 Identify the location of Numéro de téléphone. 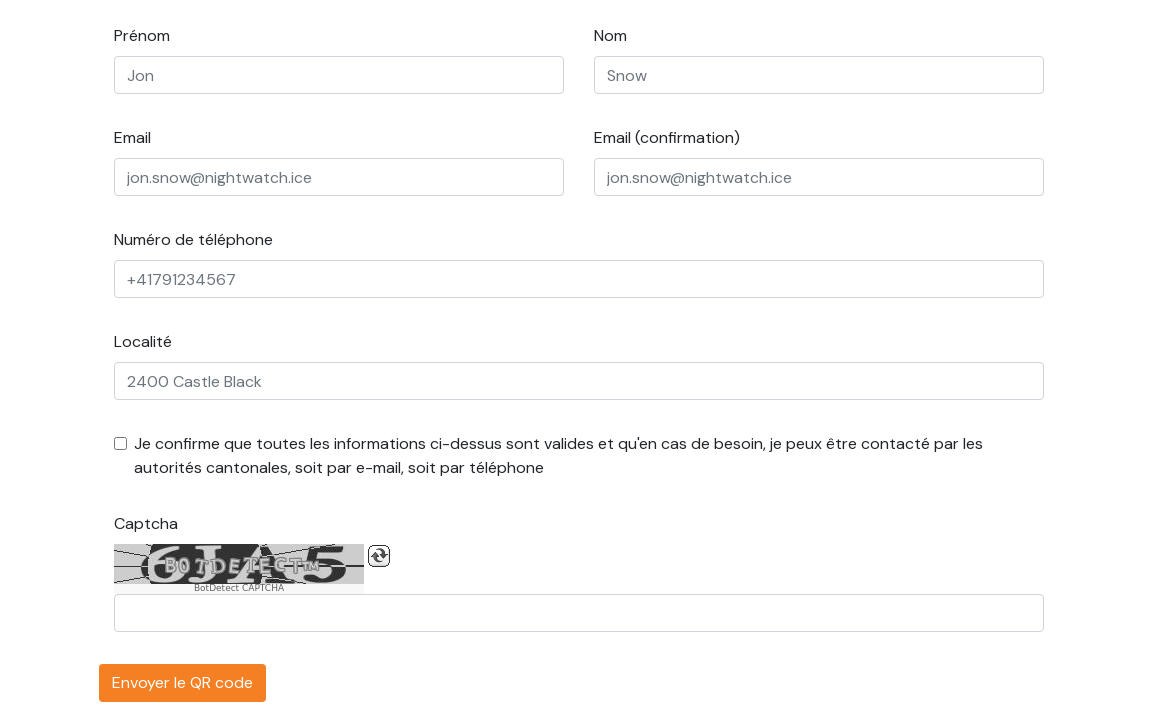
(193, 239).